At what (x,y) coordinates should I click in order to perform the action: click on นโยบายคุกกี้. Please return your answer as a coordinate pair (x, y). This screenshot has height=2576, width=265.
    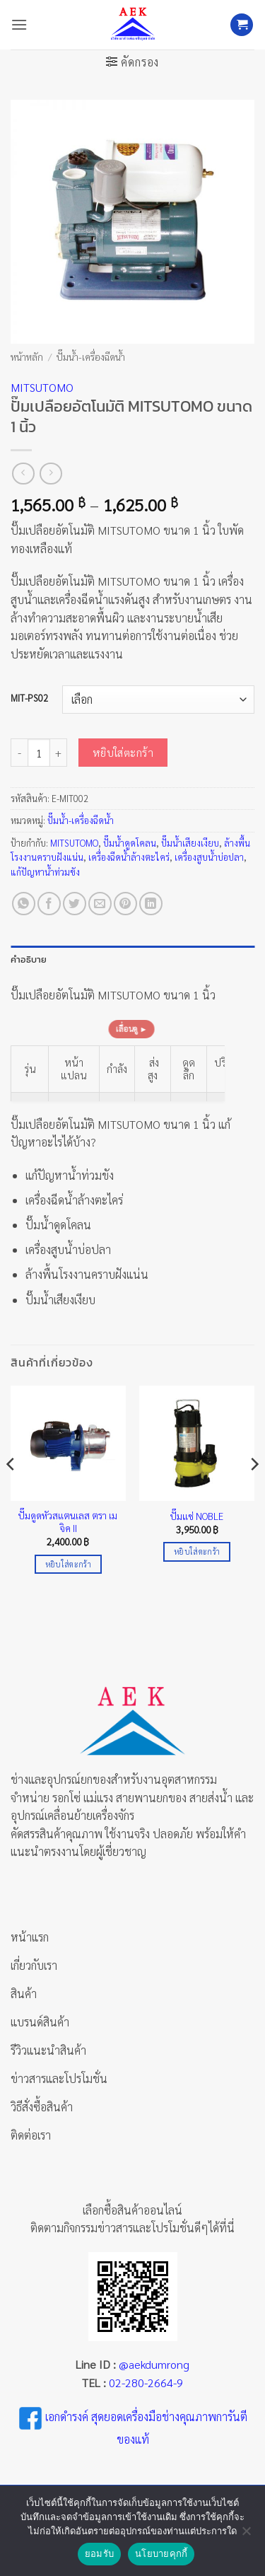
    Looking at the image, I should click on (161, 2553).